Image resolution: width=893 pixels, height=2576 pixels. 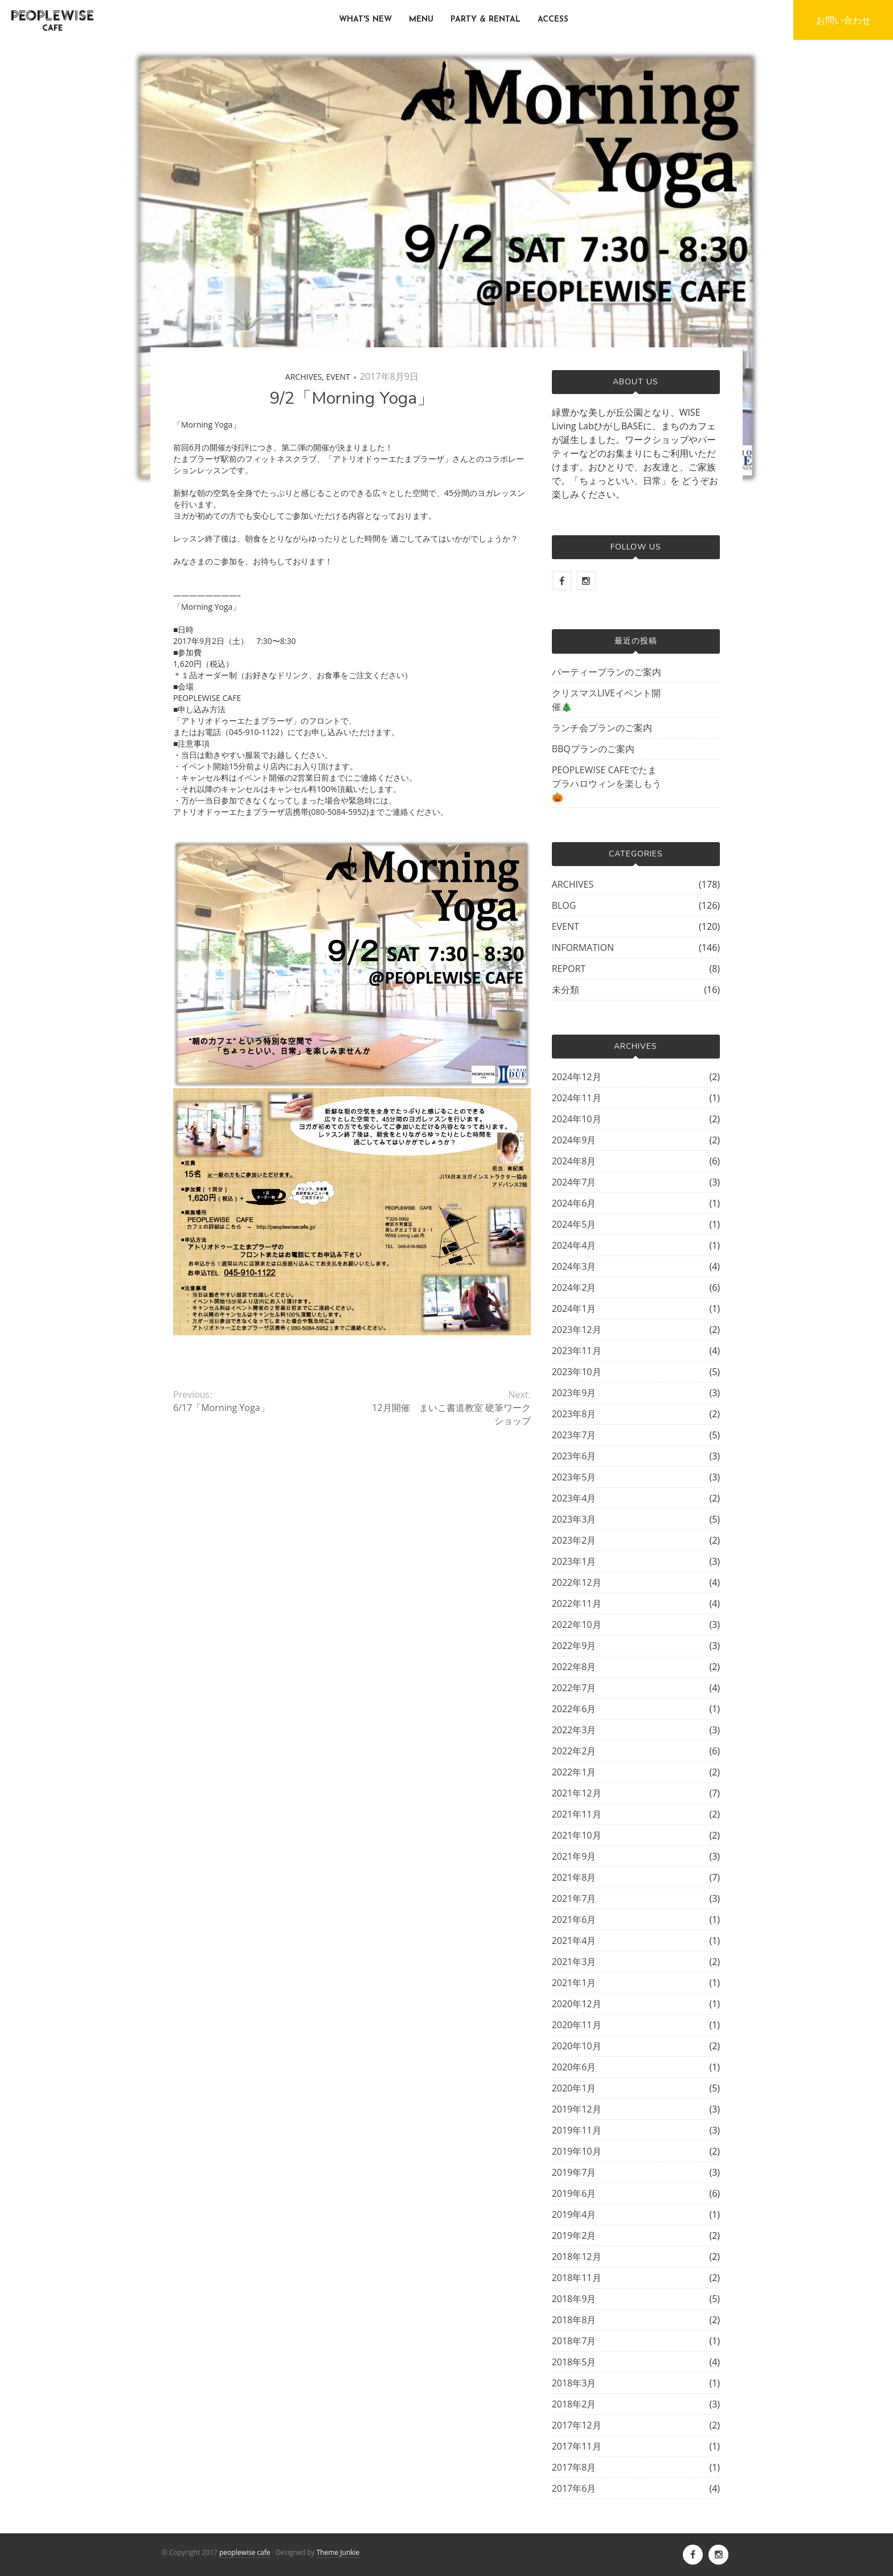 What do you see at coordinates (565, 989) in the screenshot?
I see `未分類` at bounding box center [565, 989].